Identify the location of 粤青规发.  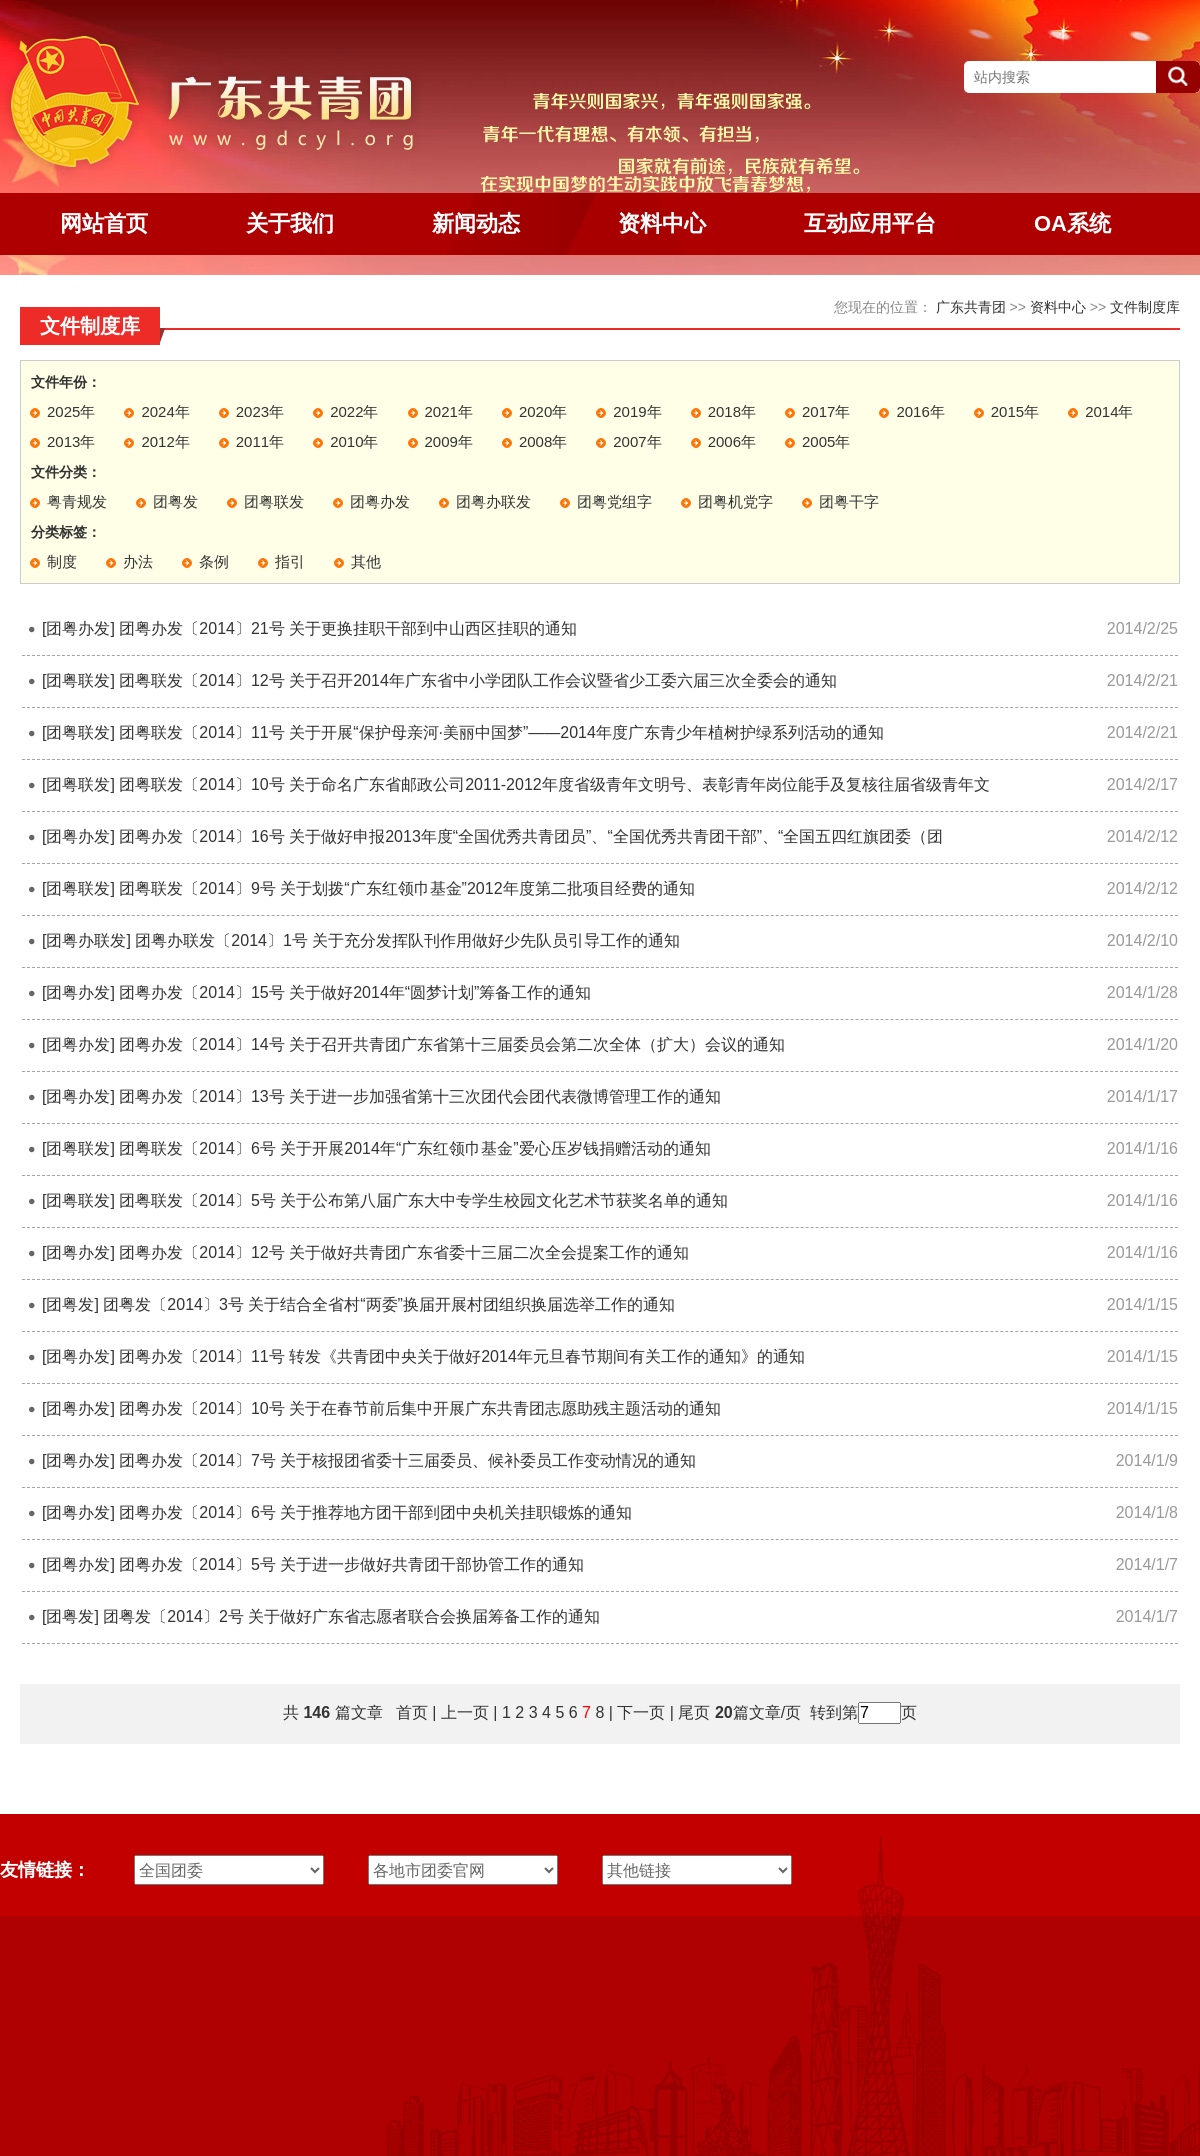
(77, 501).